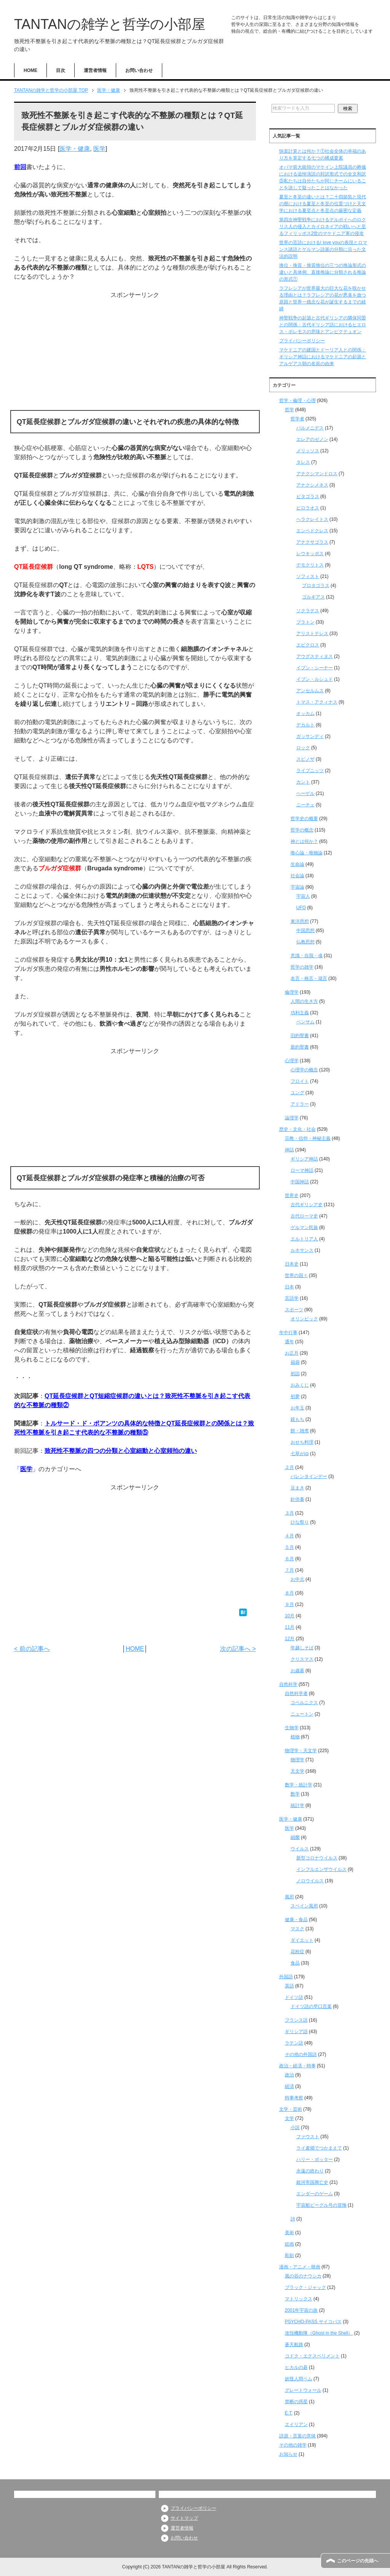  I want to click on < 前の記事へ, so click(32, 1649).